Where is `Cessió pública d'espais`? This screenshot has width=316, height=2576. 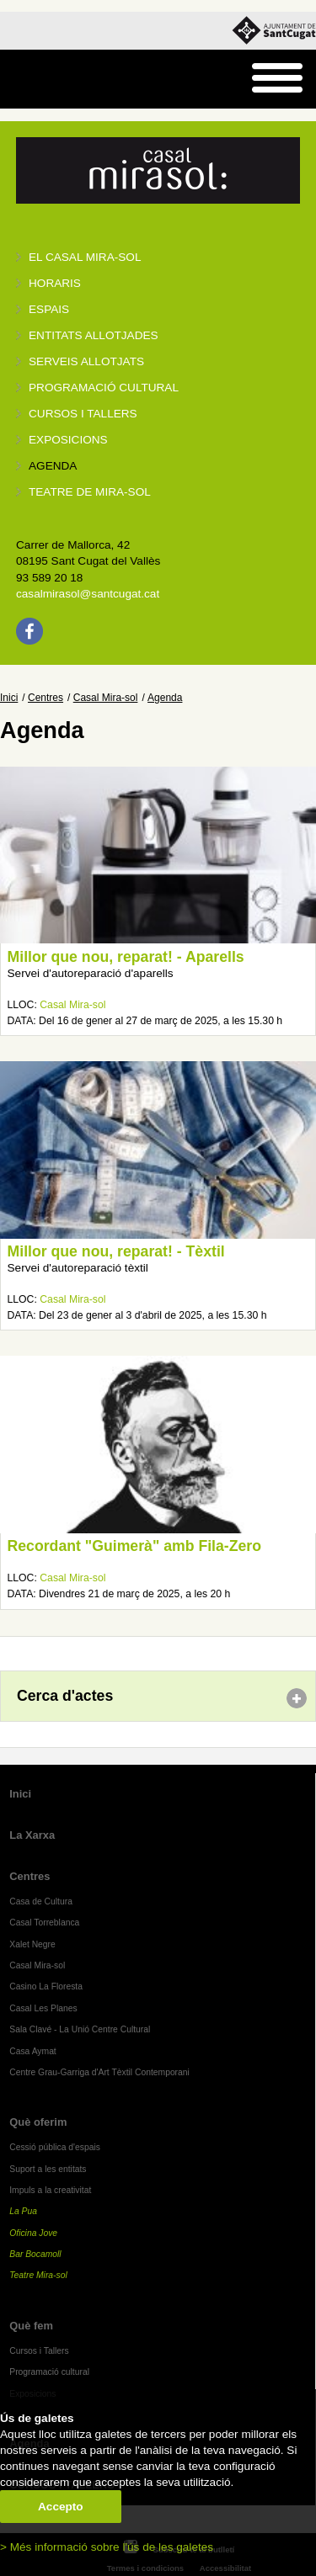 Cessió pública d'espais is located at coordinates (54, 2147).